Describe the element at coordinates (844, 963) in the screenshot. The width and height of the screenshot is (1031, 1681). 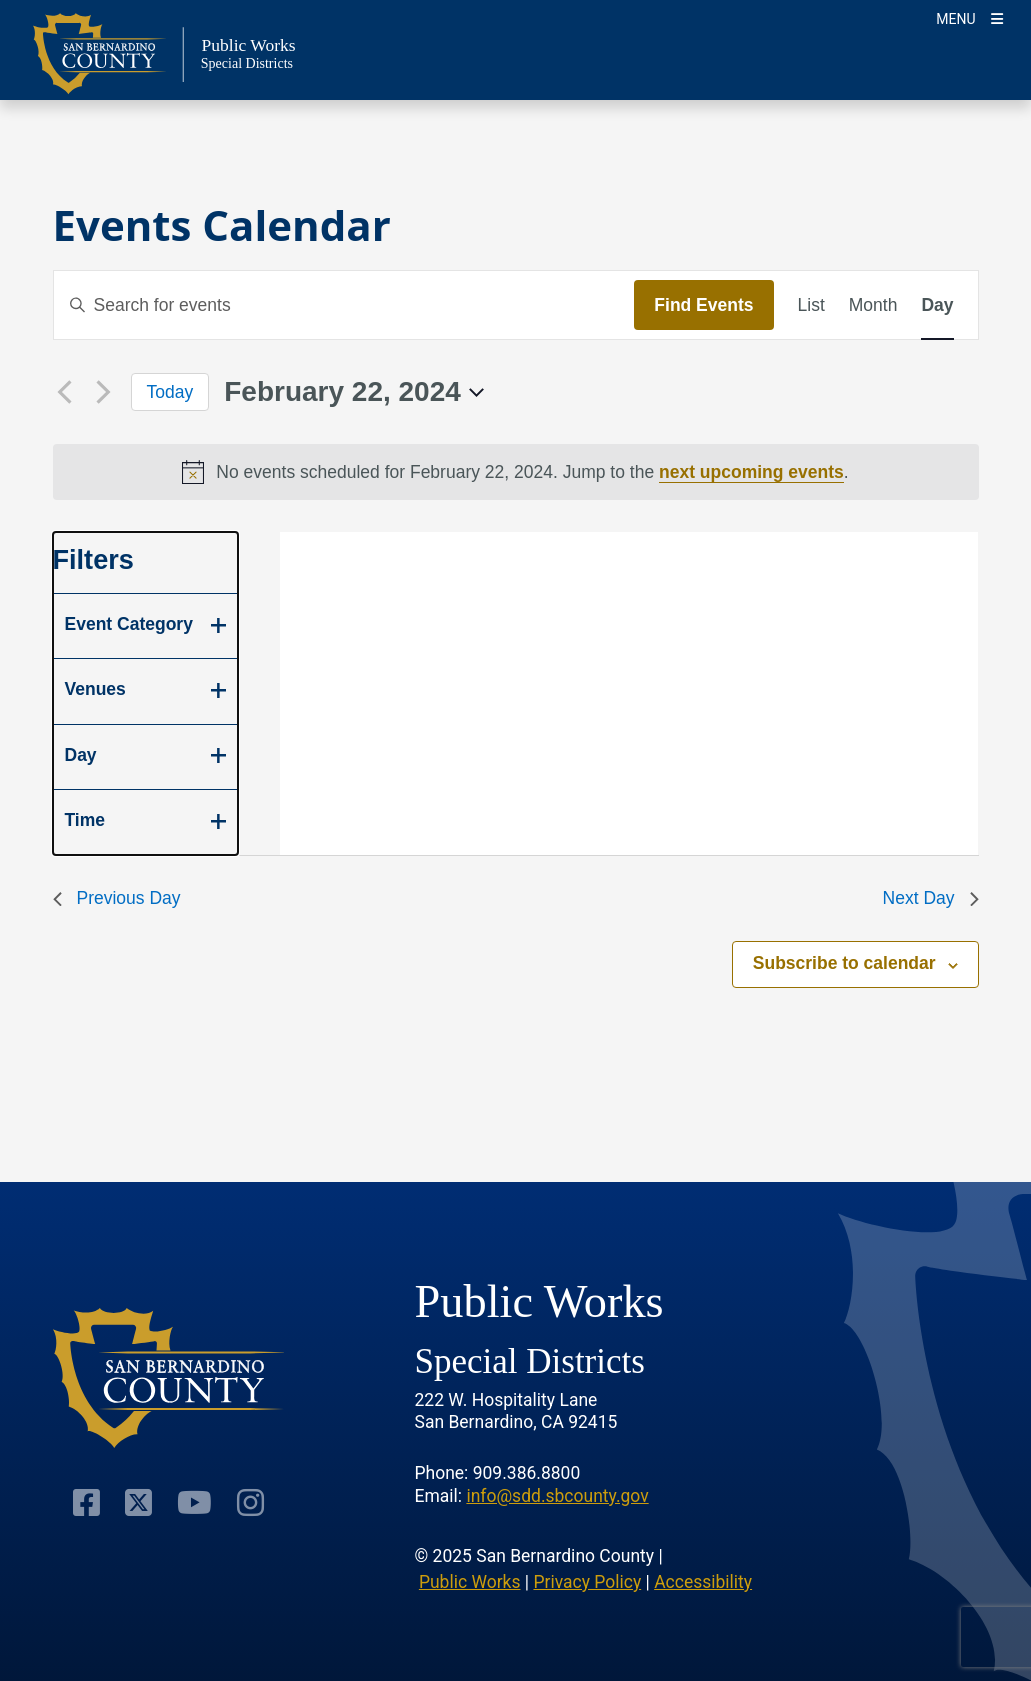
I see `Subscribe to calendar` at that location.